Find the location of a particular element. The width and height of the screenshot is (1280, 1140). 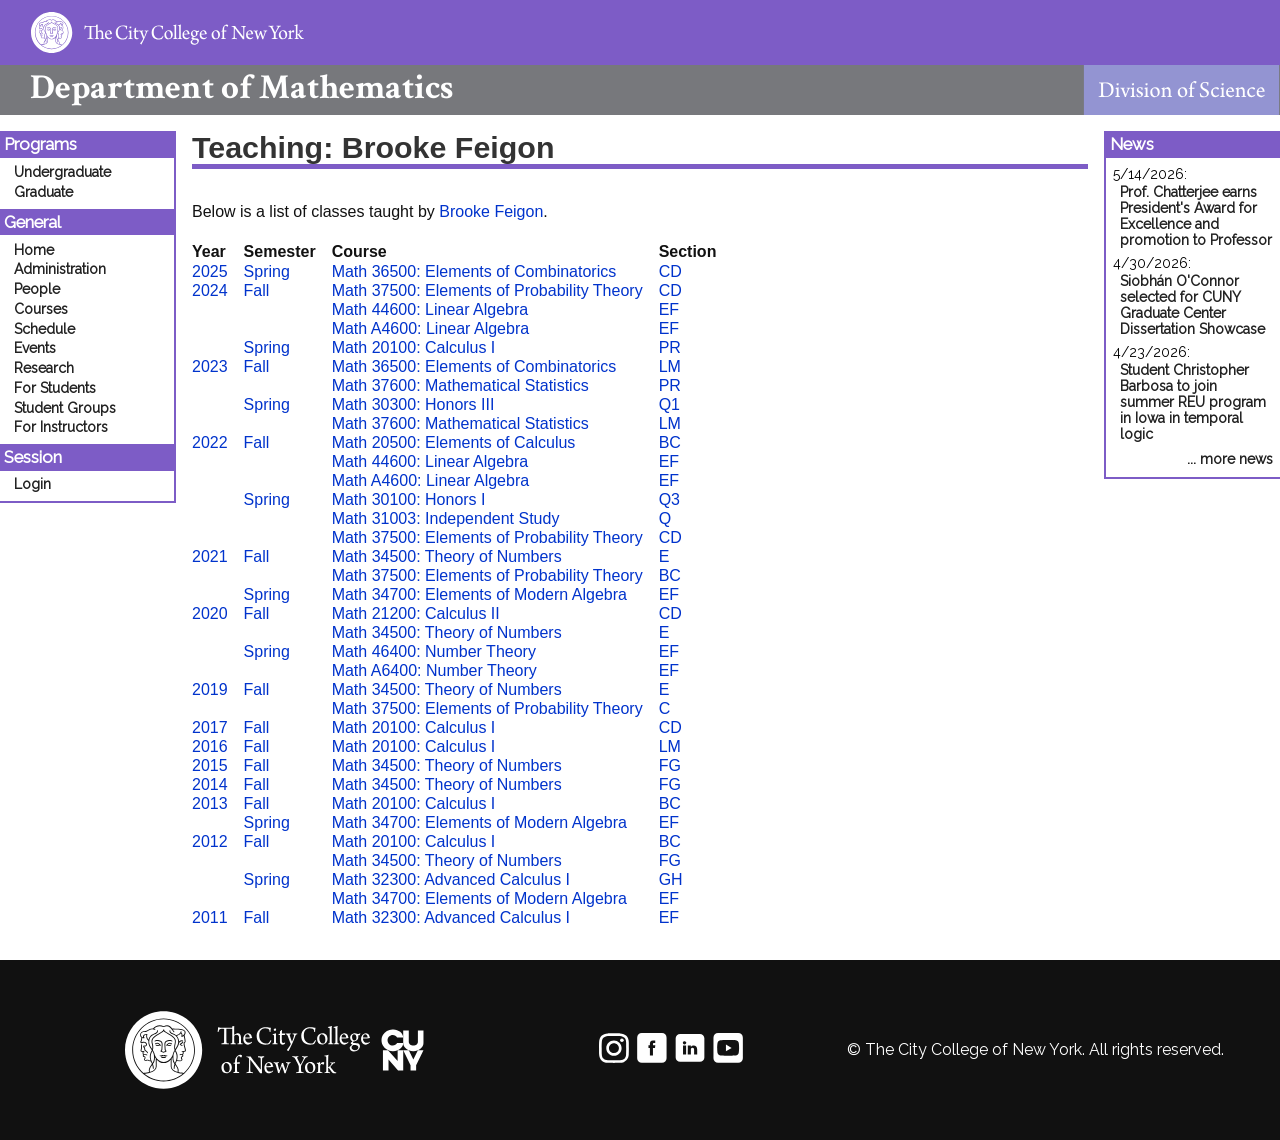

Prof. Chatterjee earns President's Award for Excellence and promotion to Professor is located at coordinates (1196, 216).